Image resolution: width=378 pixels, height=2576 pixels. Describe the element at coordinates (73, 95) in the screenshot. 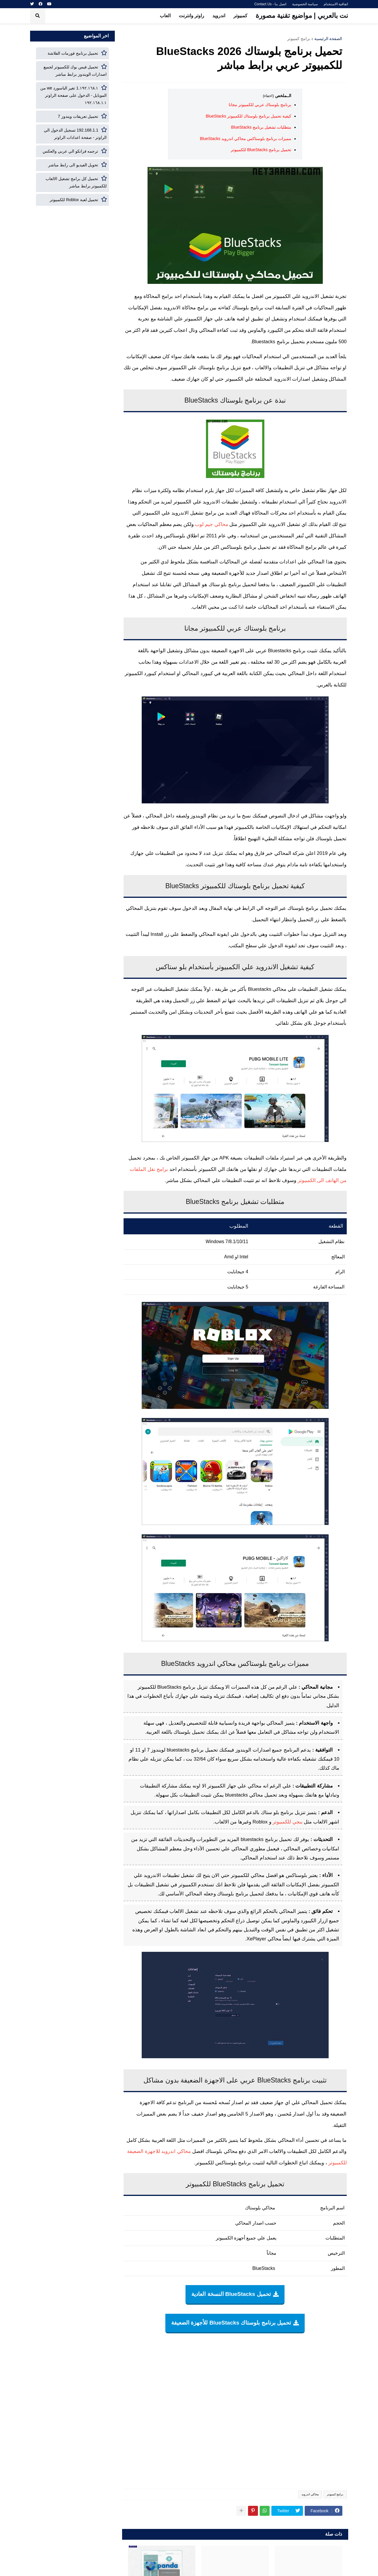

I see `١٩٢.١٦٨.١.1 تغير الباسورد we من الموبايل - الدخول على صفحة الراوتر ١٩٢.١٦٨.١.١` at that location.